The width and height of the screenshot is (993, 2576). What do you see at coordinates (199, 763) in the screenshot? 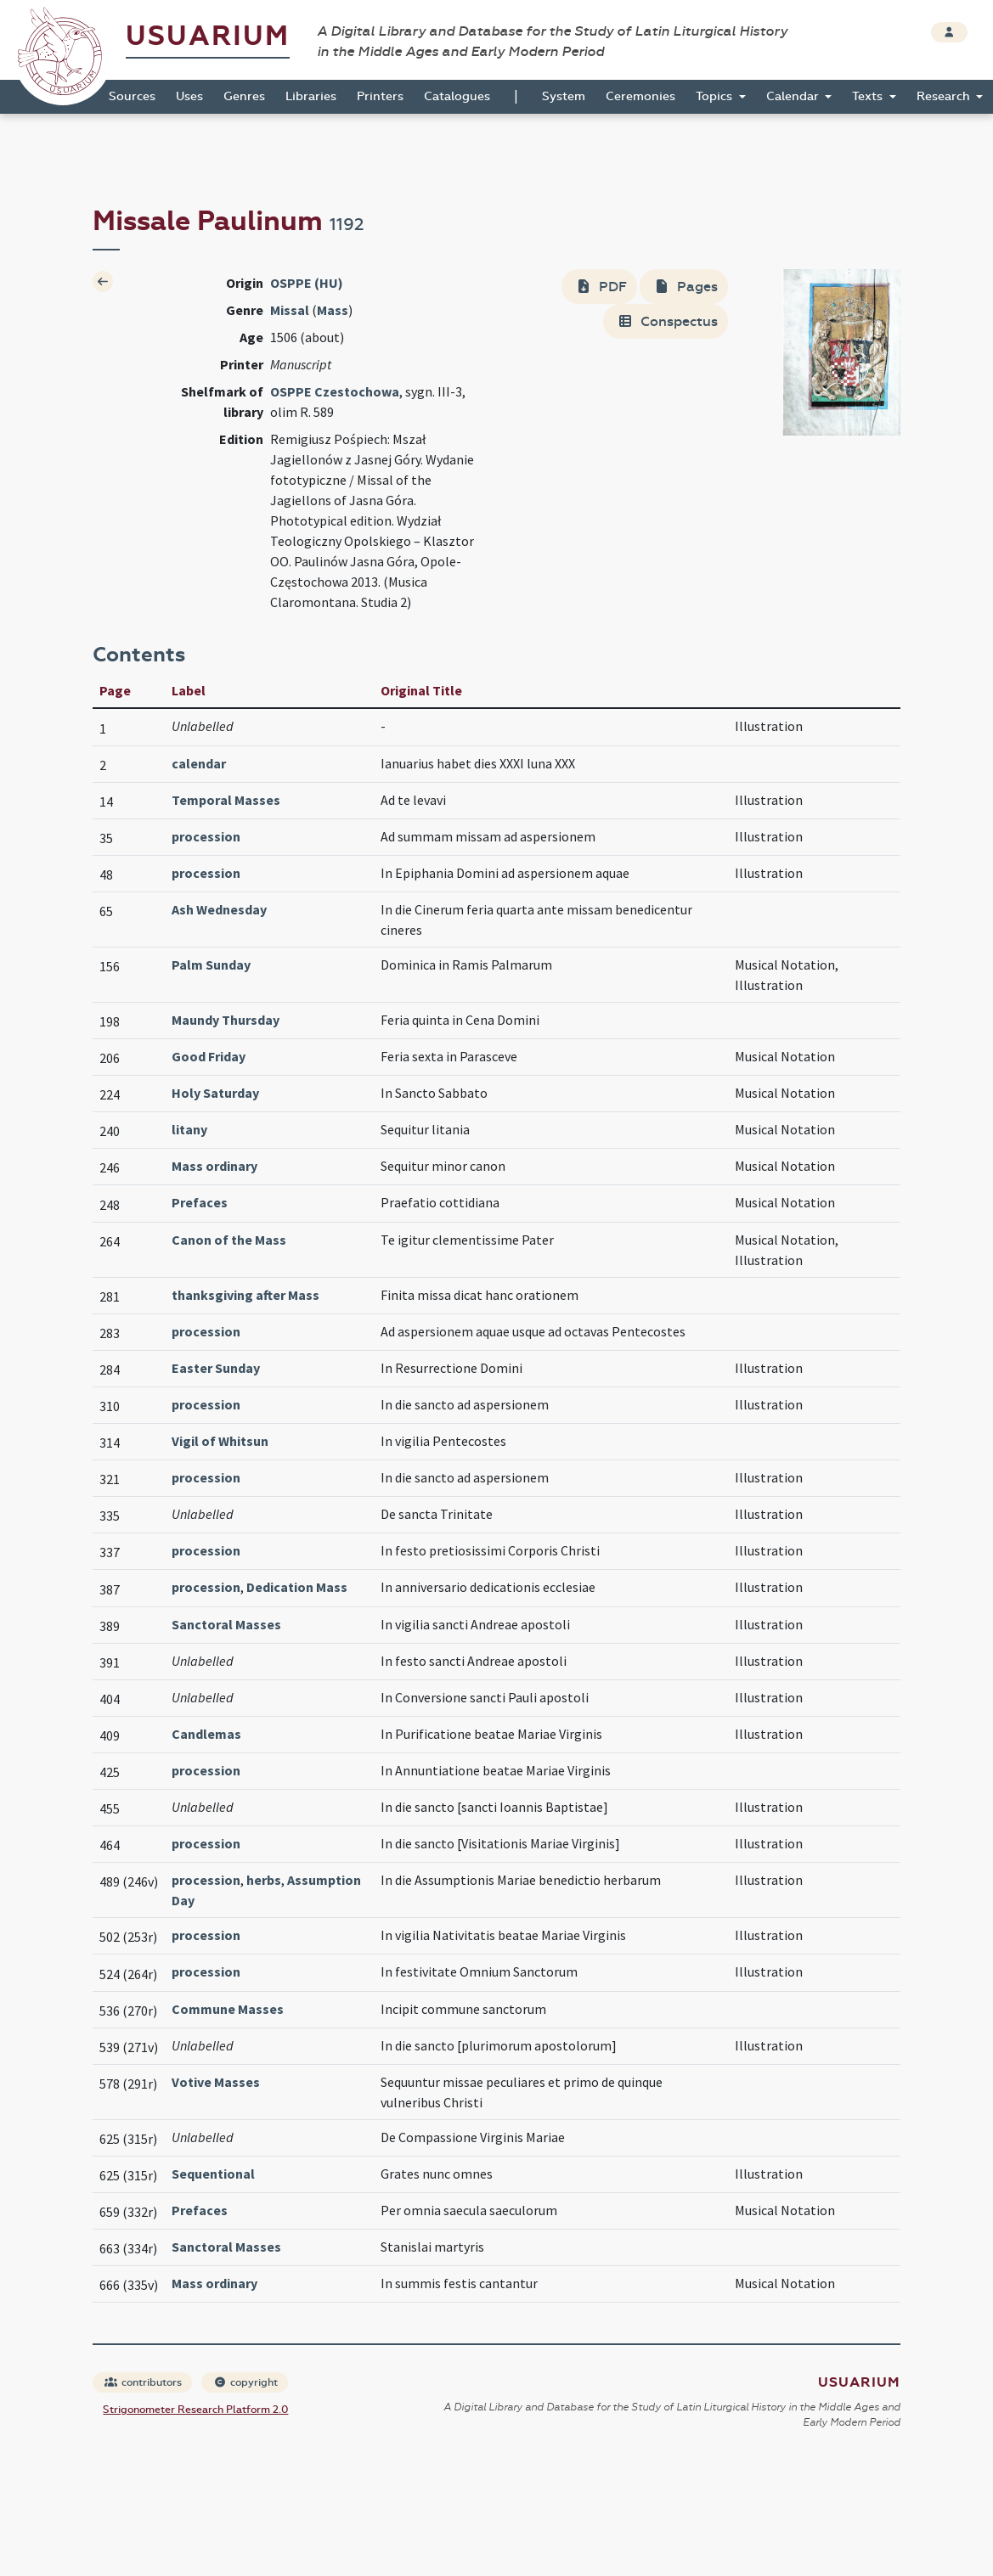
I see `calendar` at bounding box center [199, 763].